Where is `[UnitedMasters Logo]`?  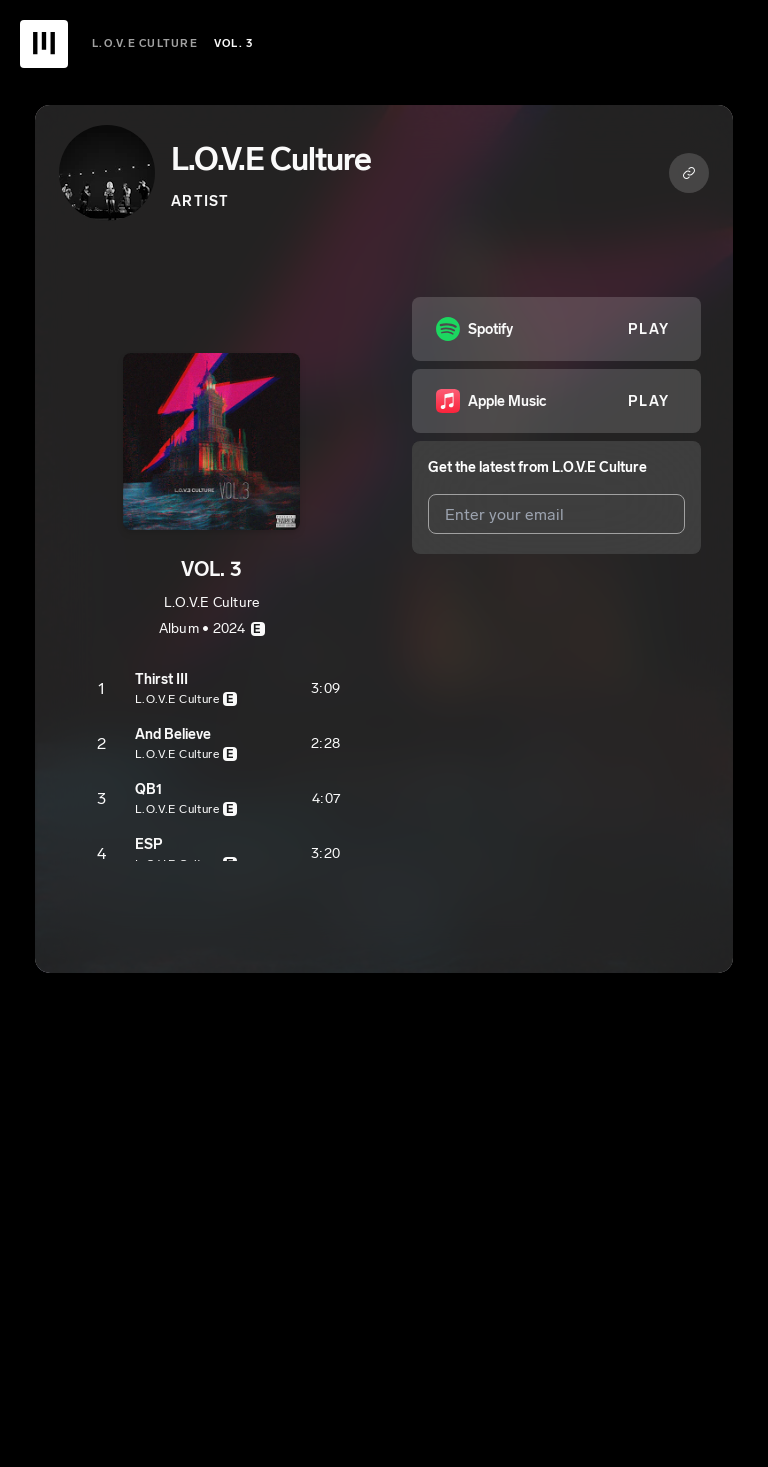
[UnitedMasters Logo] is located at coordinates (44, 44).